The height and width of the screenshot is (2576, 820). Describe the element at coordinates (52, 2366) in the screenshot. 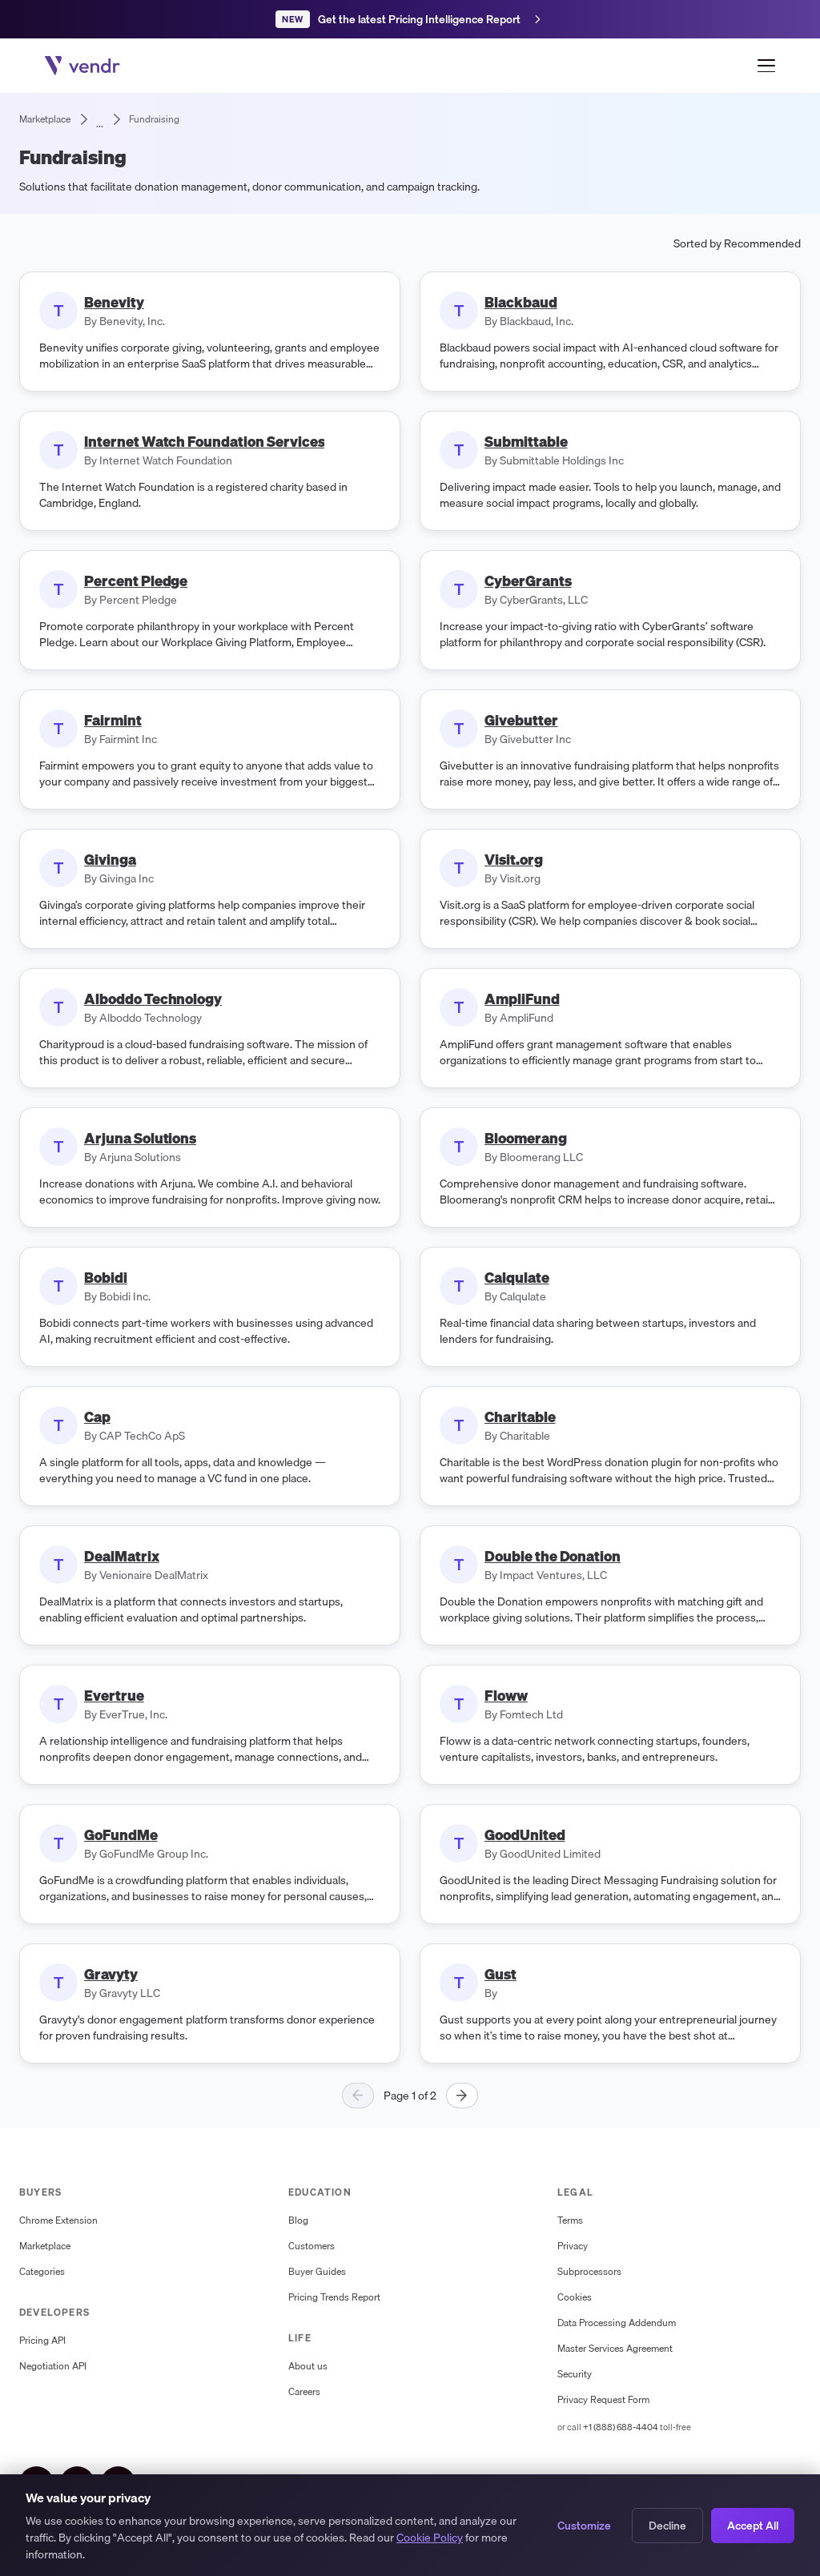

I see `Negotiation API` at that location.